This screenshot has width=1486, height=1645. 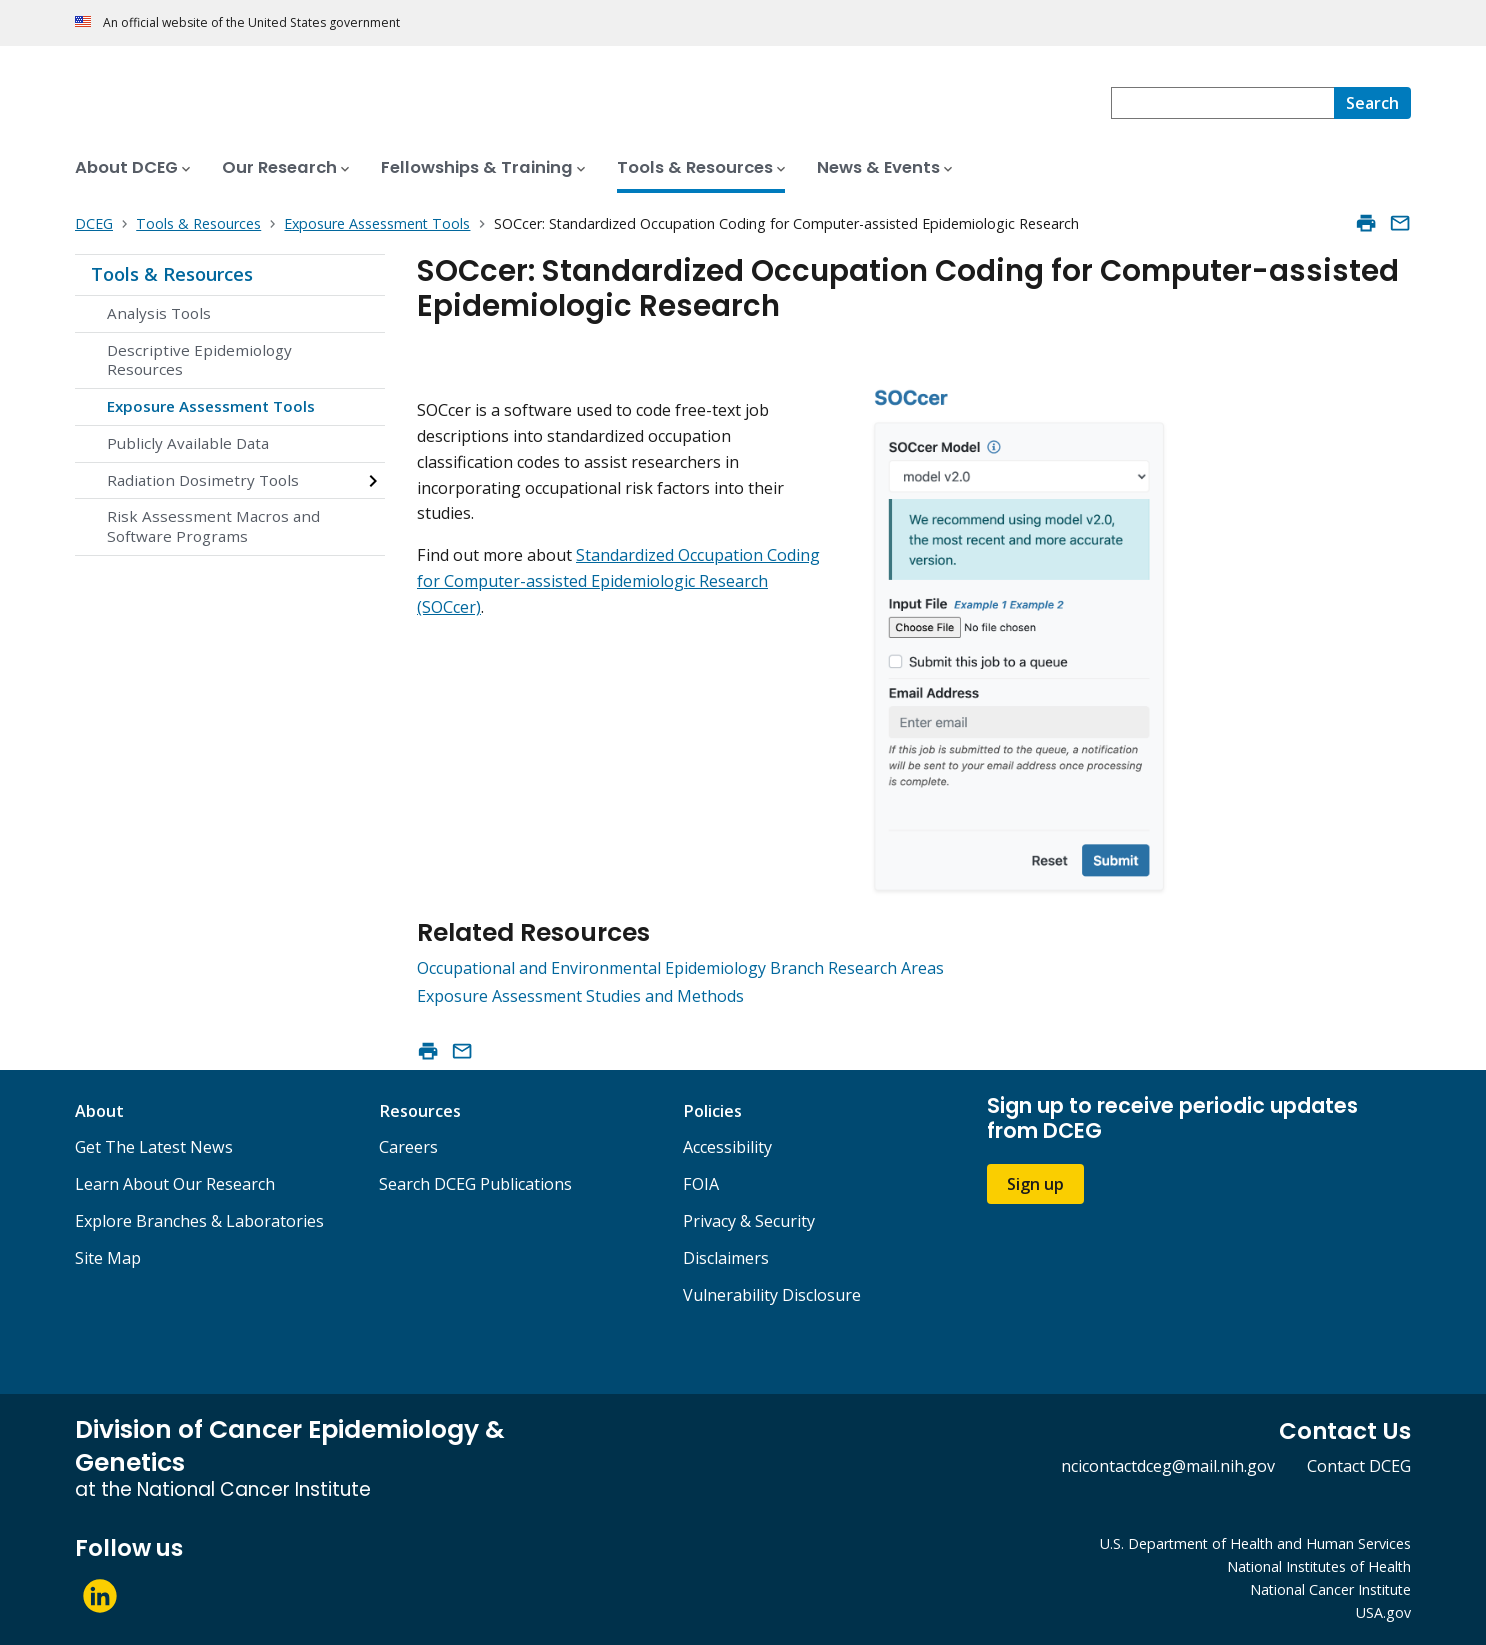 I want to click on Vulnerability Disclosure, so click(x=772, y=1295).